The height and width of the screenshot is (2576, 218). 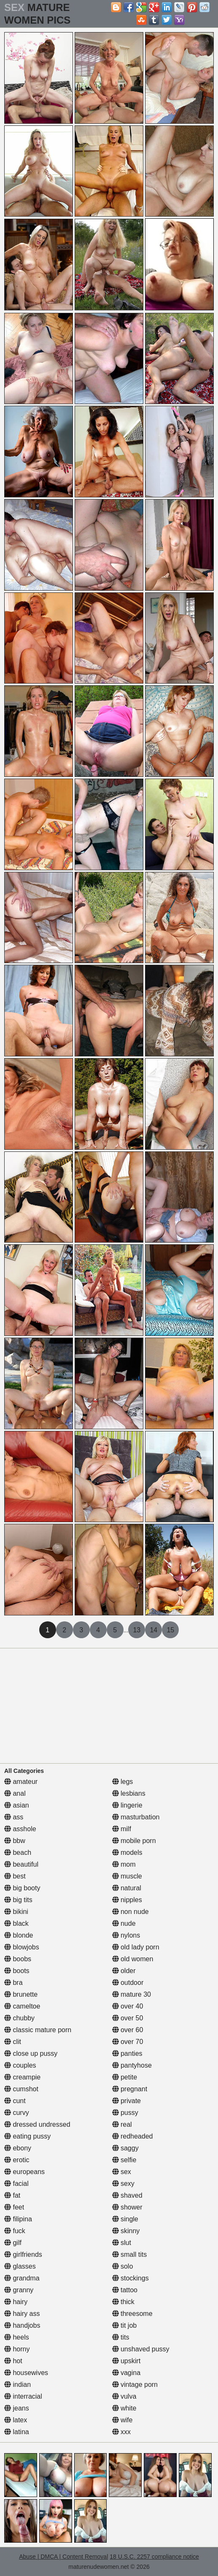 What do you see at coordinates (127, 2195) in the screenshot?
I see `shaved` at bounding box center [127, 2195].